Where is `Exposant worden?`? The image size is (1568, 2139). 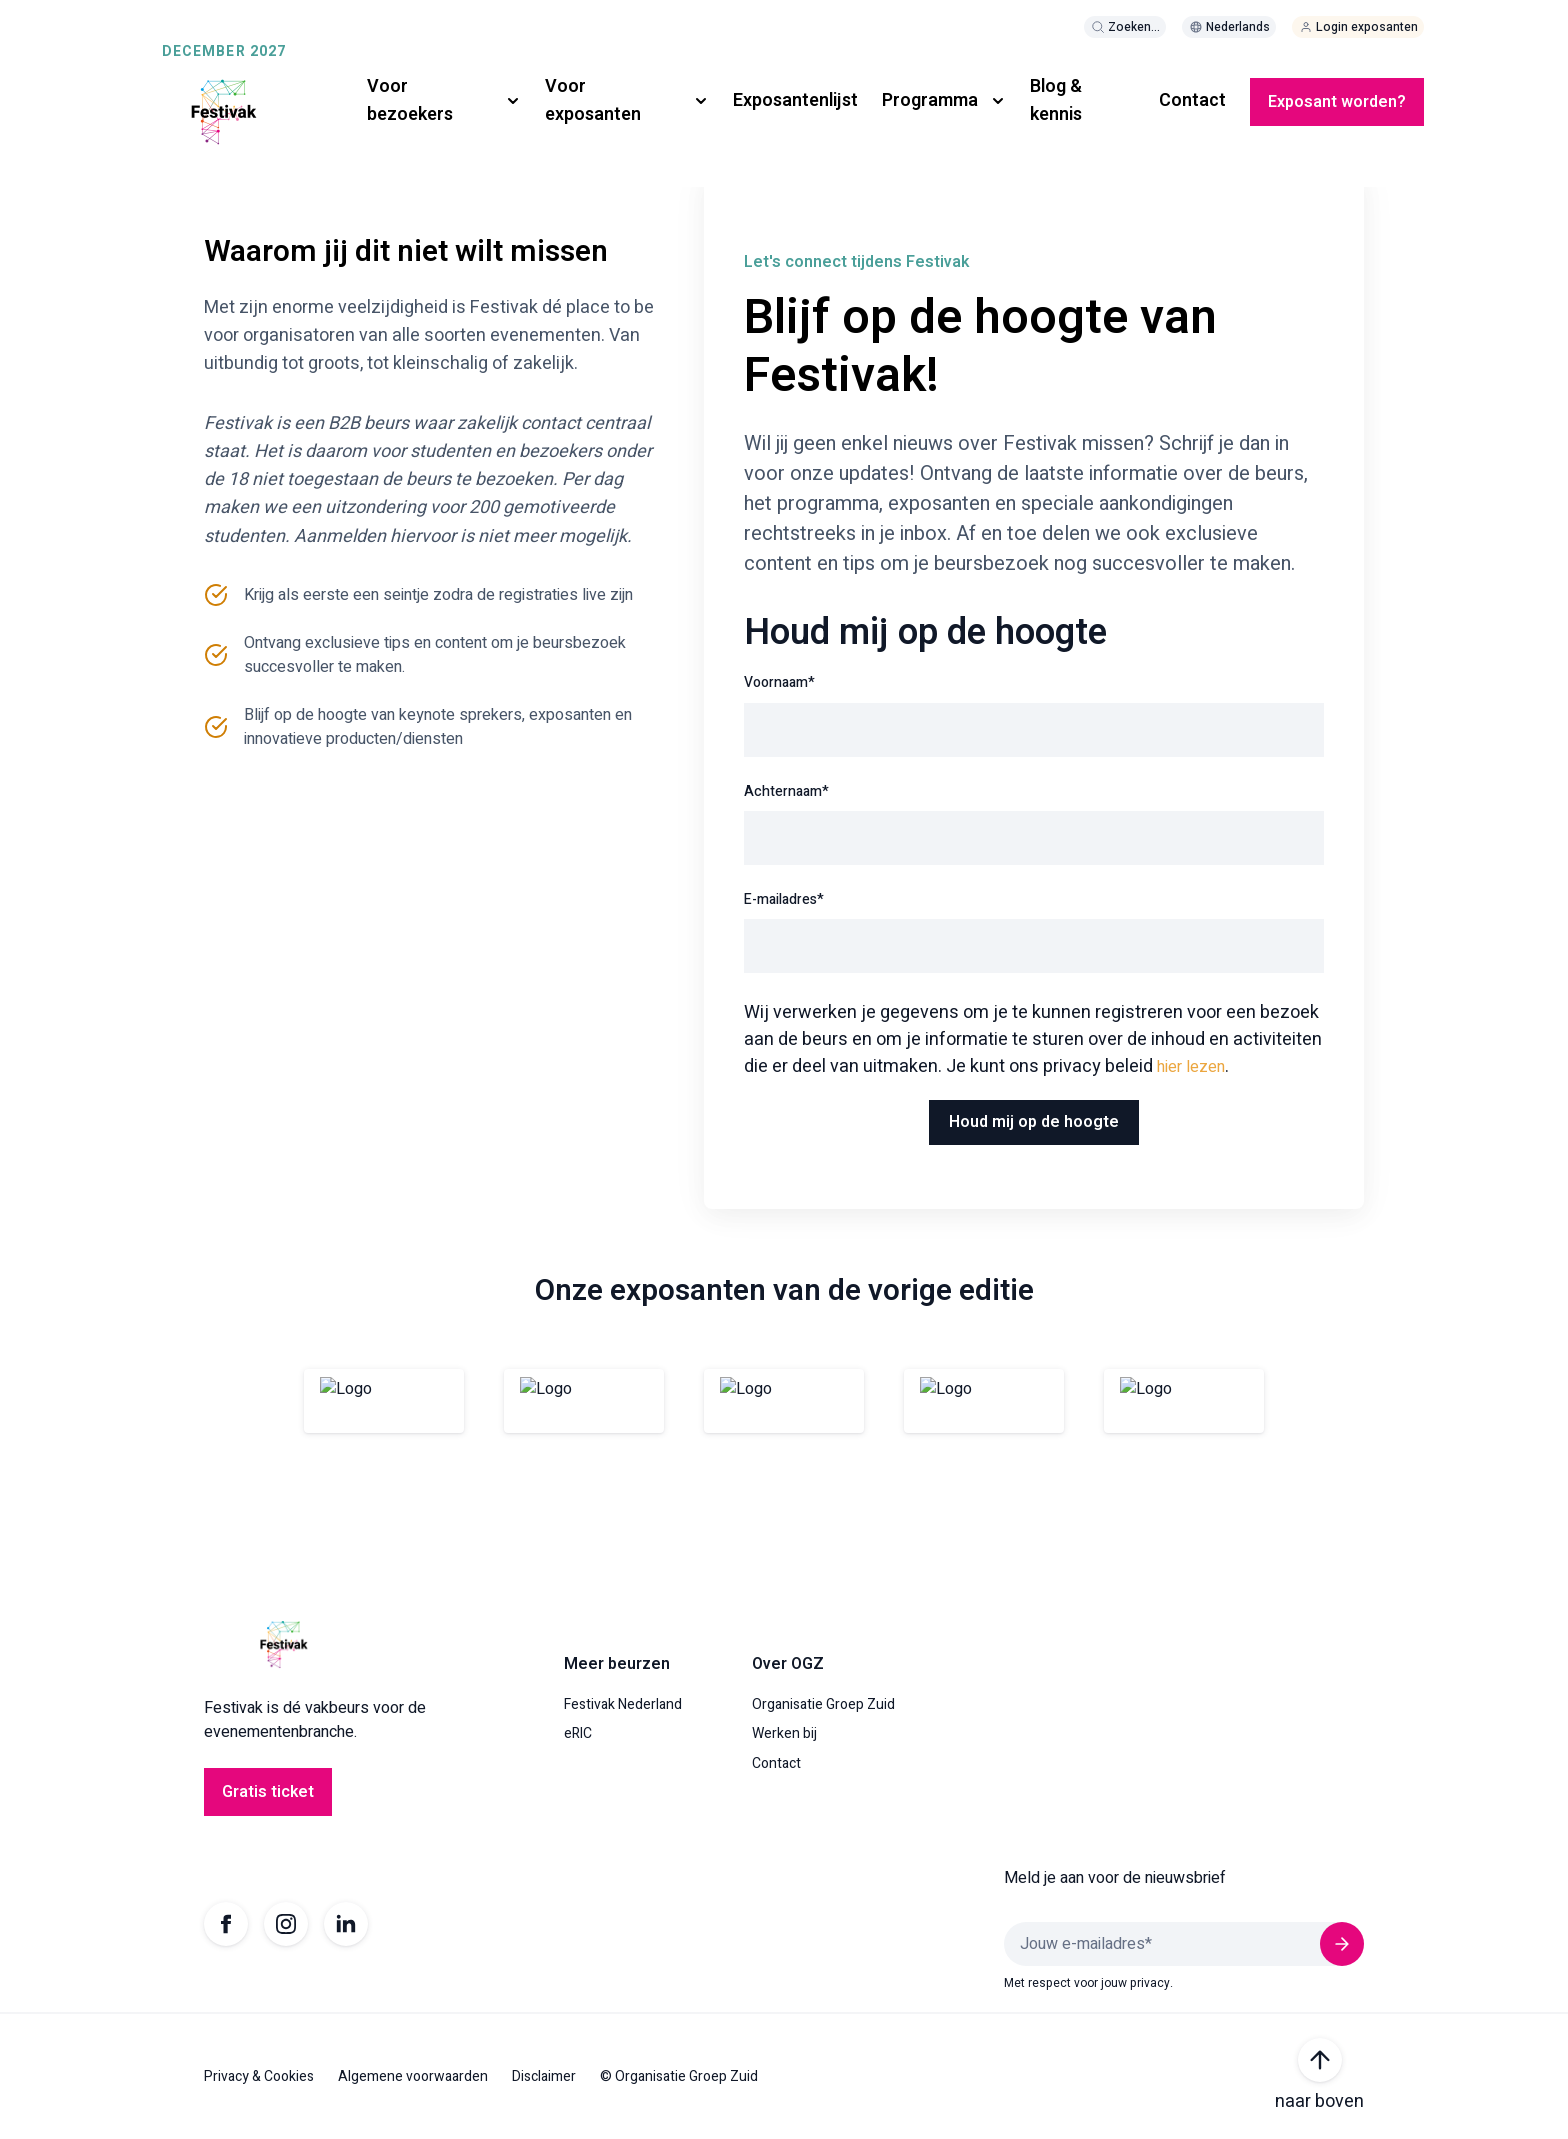
Exposant worden? is located at coordinates (1337, 102).